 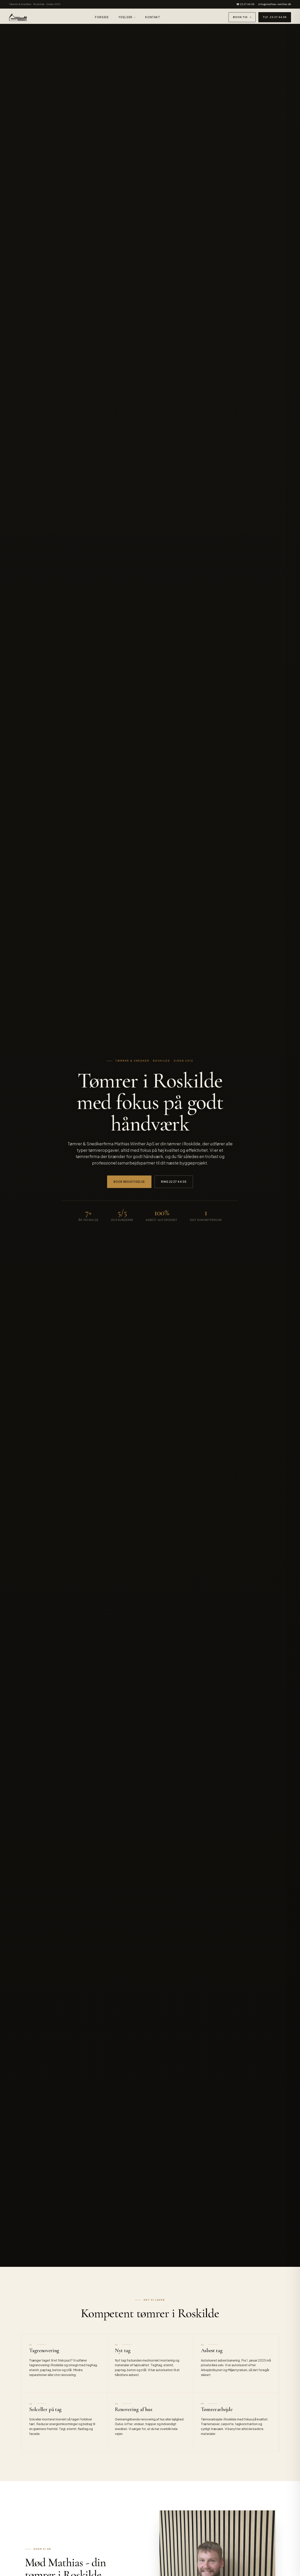 I want to click on Ydelser, so click(x=126, y=17).